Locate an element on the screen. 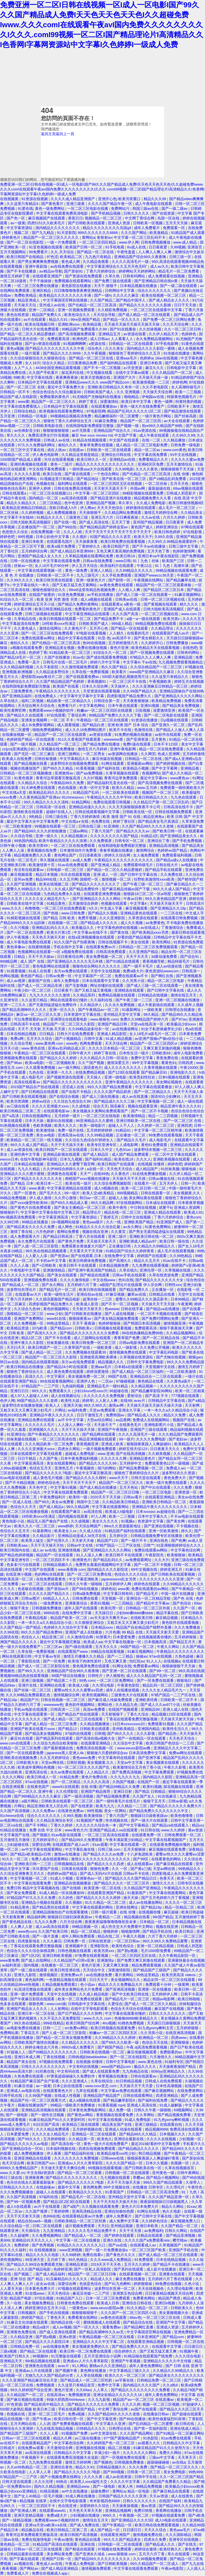 This screenshot has width=205, height=2576. 手机看片久久 is located at coordinates (194, 2144).